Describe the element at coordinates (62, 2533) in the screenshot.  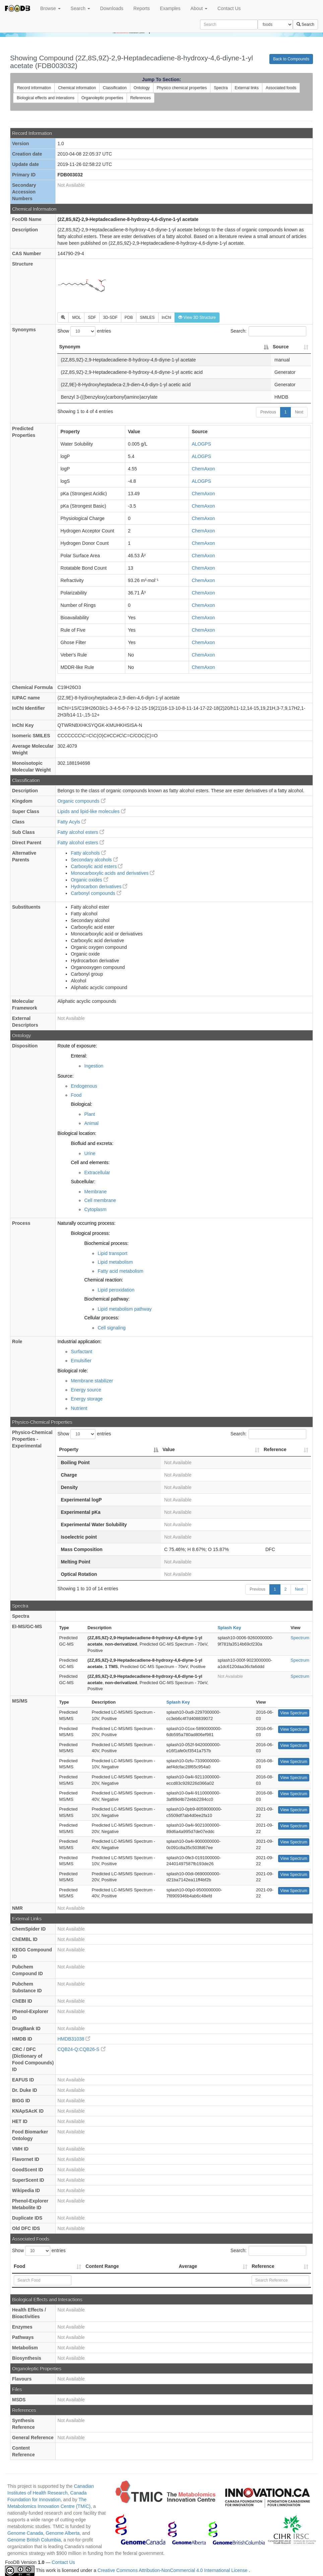
I see `Genome Alberta` at that location.